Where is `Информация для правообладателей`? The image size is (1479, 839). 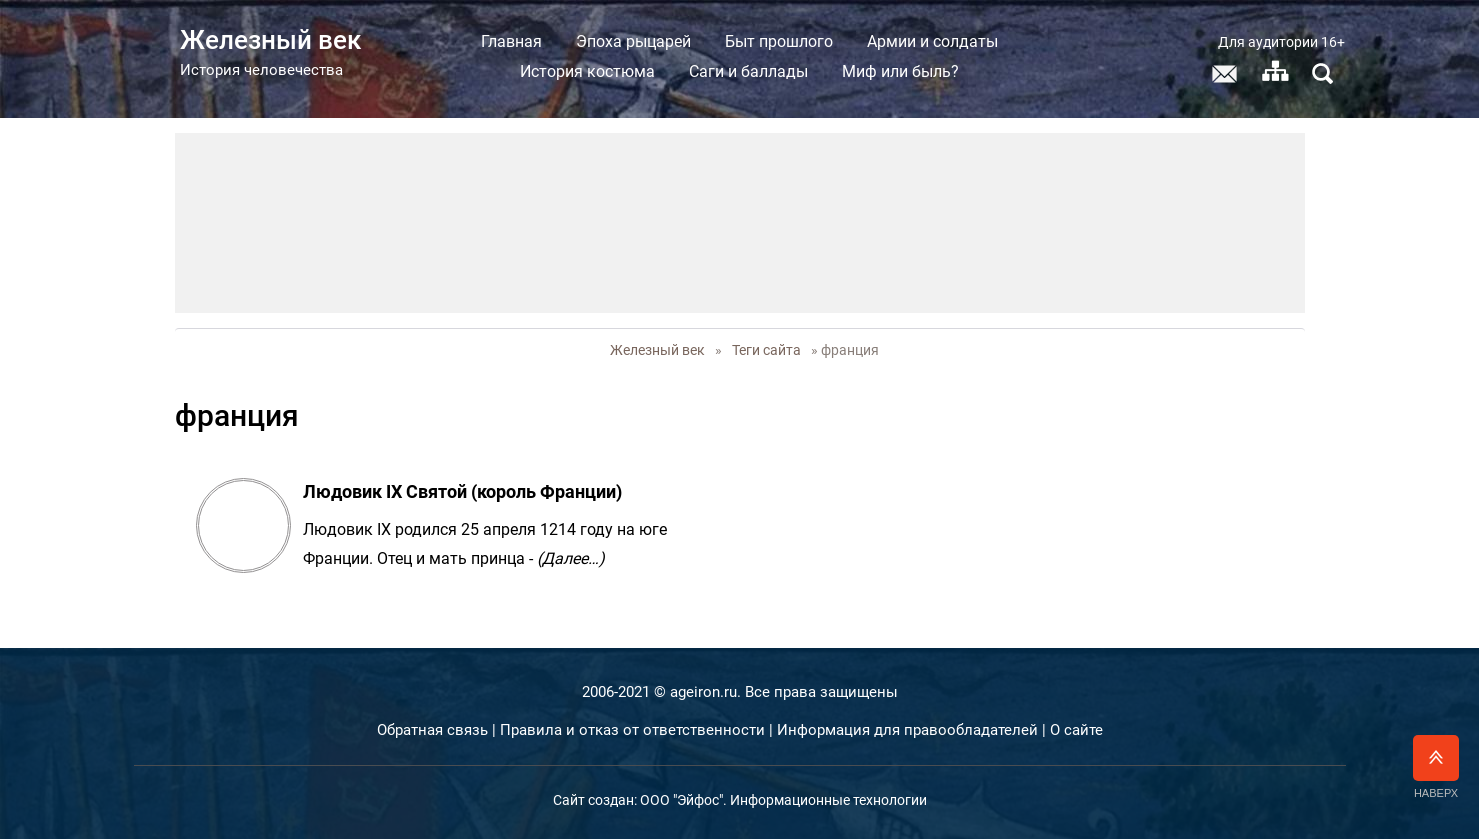 Информация для правообладателей is located at coordinates (907, 730).